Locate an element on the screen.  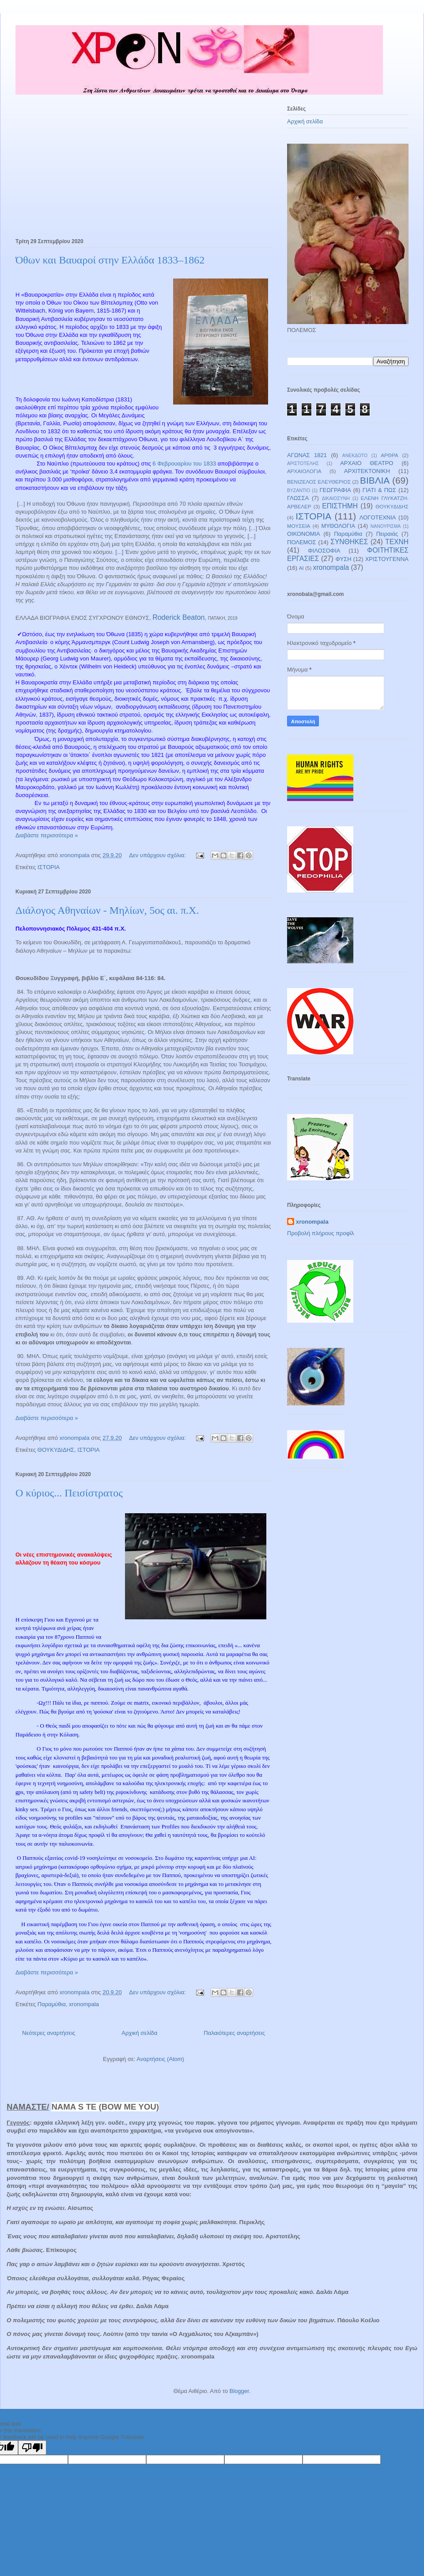
Δεν υπάρχουν σχόλια: is located at coordinates (158, 855).